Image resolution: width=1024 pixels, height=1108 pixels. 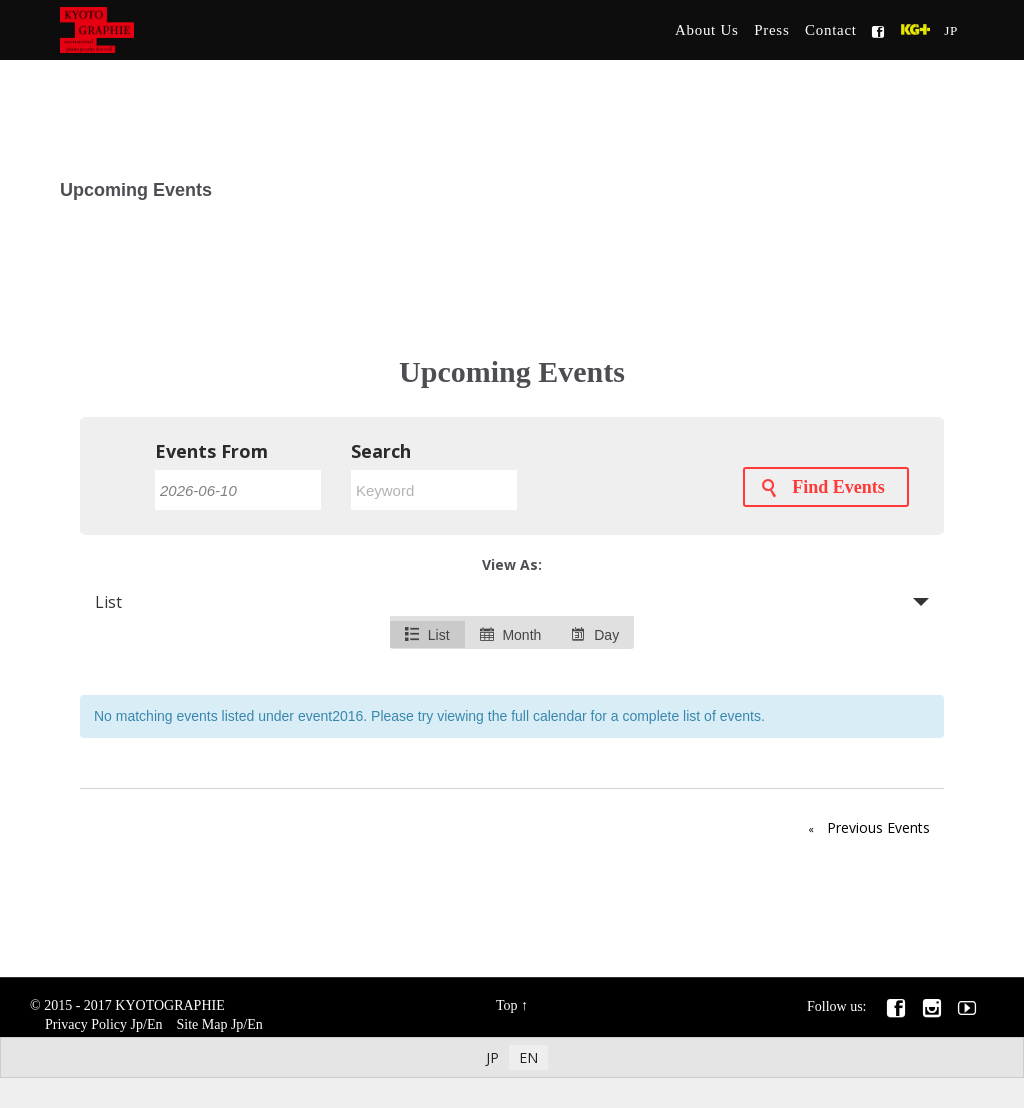 I want to click on Month [option], so click(x=511, y=635).